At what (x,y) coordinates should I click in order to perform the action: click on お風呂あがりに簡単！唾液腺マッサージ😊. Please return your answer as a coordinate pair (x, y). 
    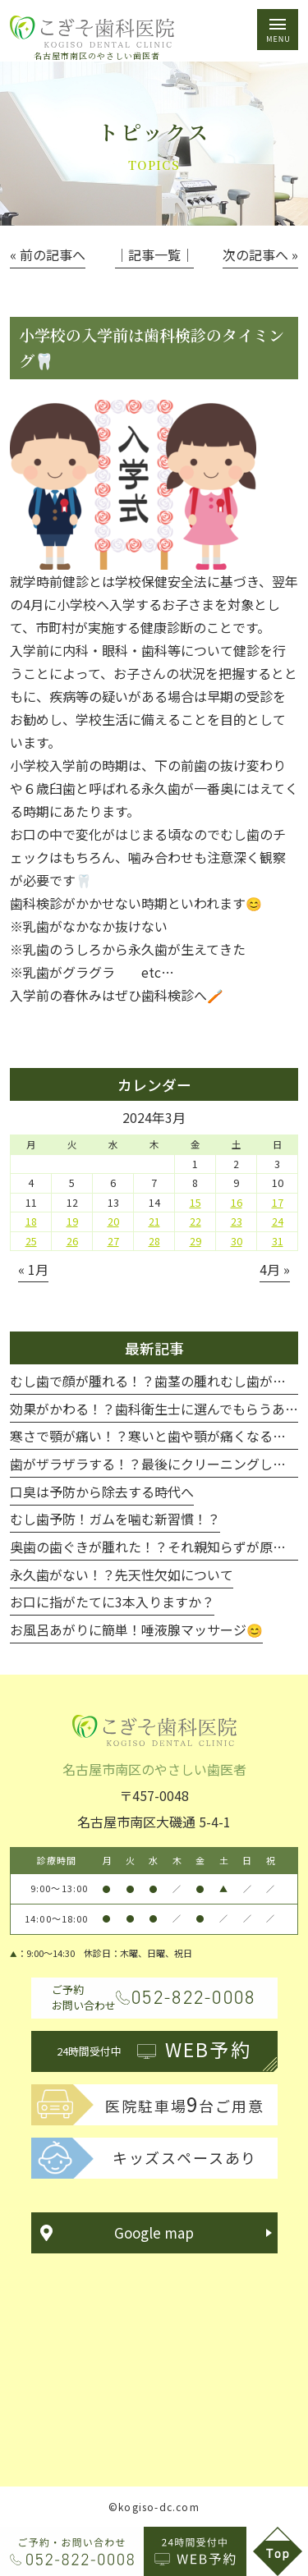
    Looking at the image, I should click on (136, 1629).